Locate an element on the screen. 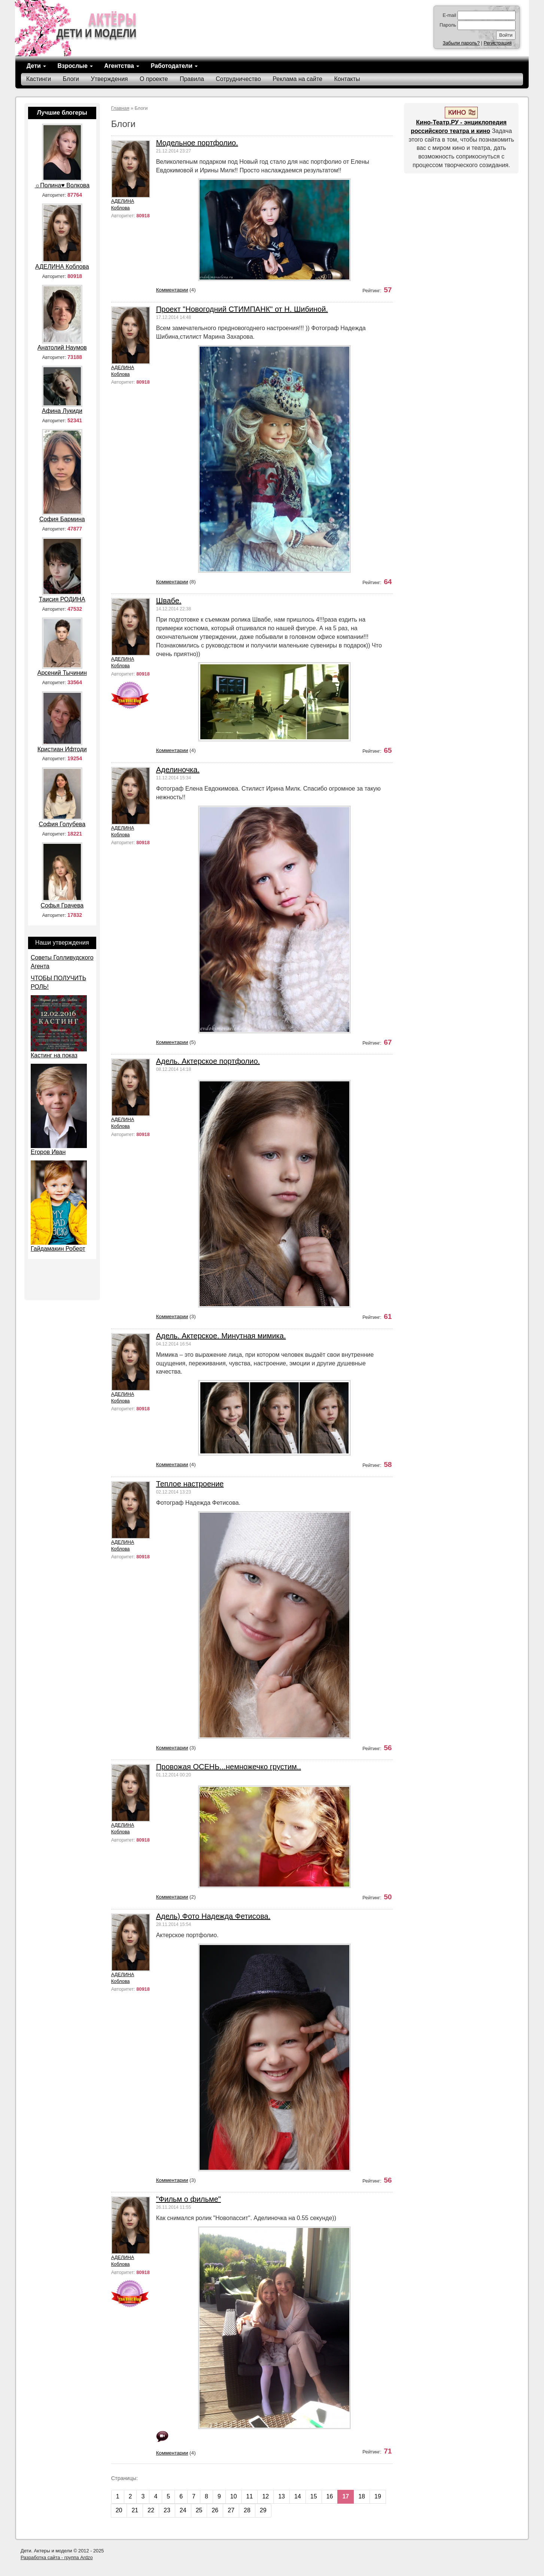 This screenshot has height=2576, width=544. 28 is located at coordinates (247, 2510).